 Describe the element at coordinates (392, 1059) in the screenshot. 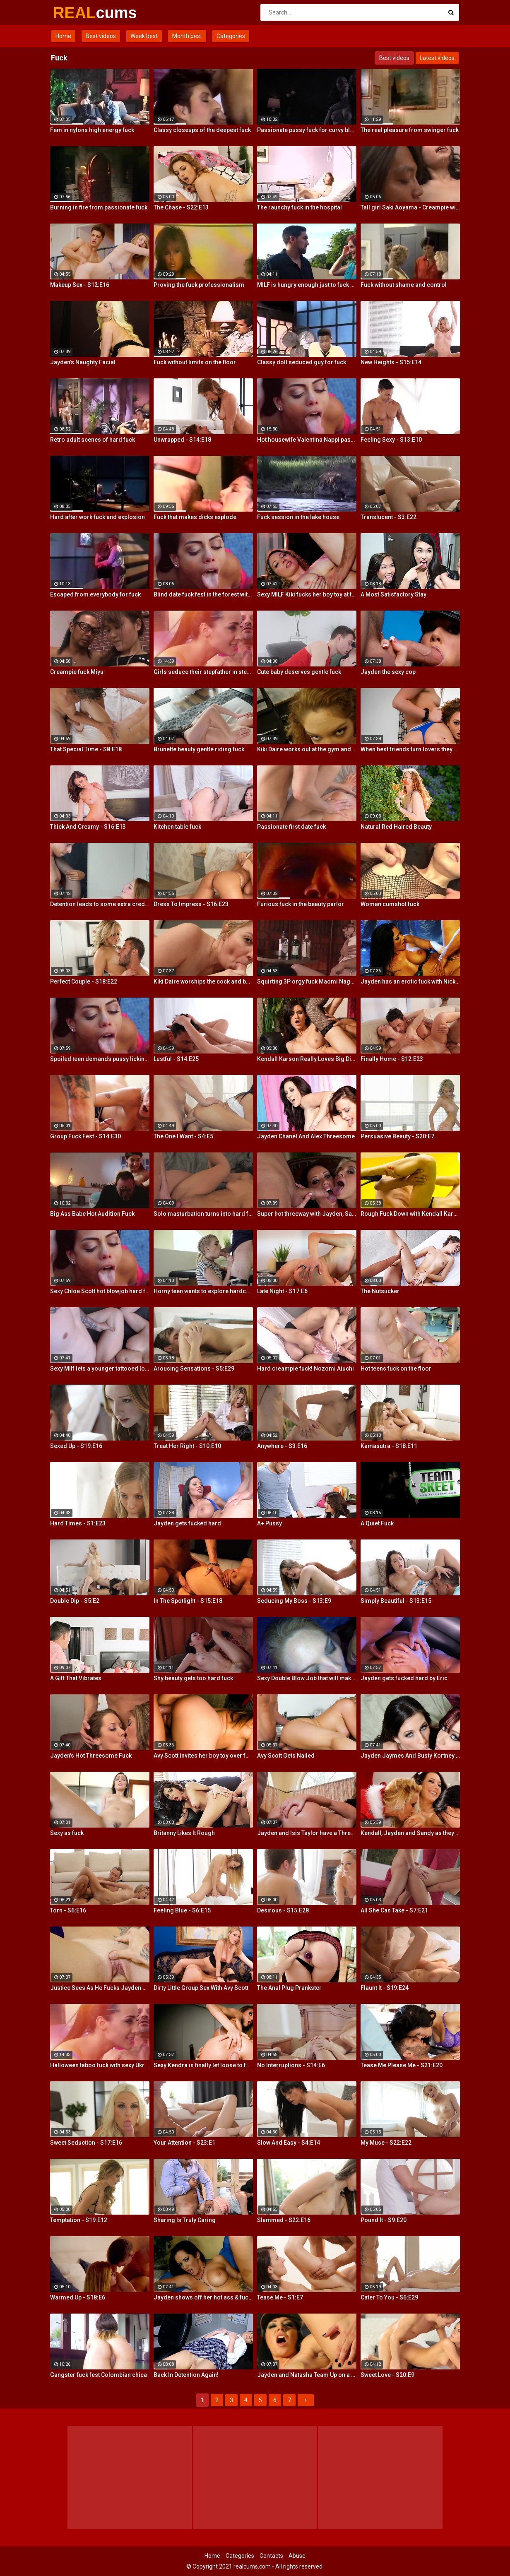

I see `Finally Home - S12:E23` at that location.